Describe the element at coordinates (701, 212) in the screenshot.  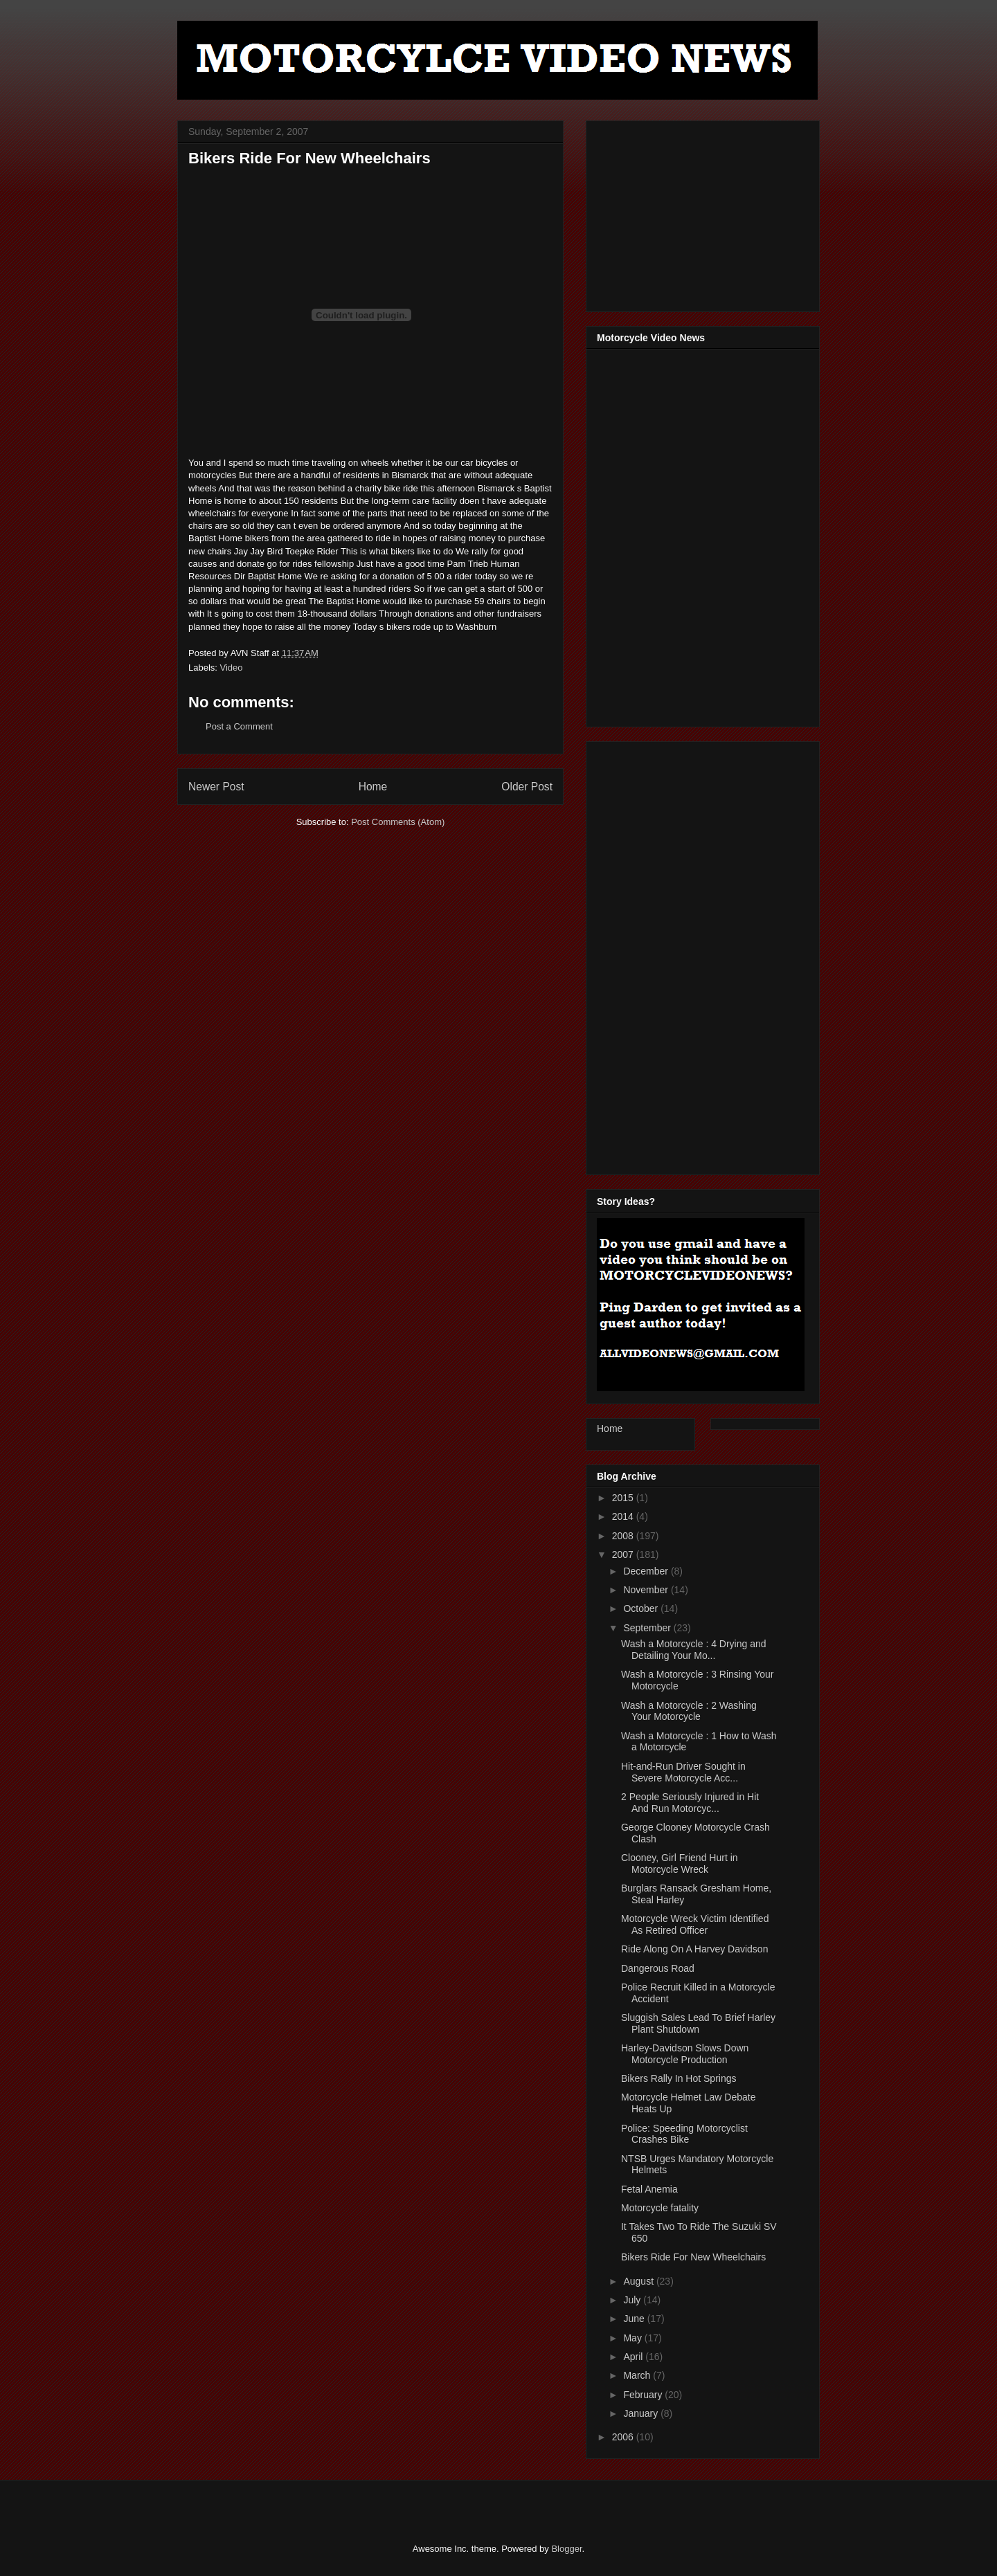
I see `[Advertisement]` at that location.